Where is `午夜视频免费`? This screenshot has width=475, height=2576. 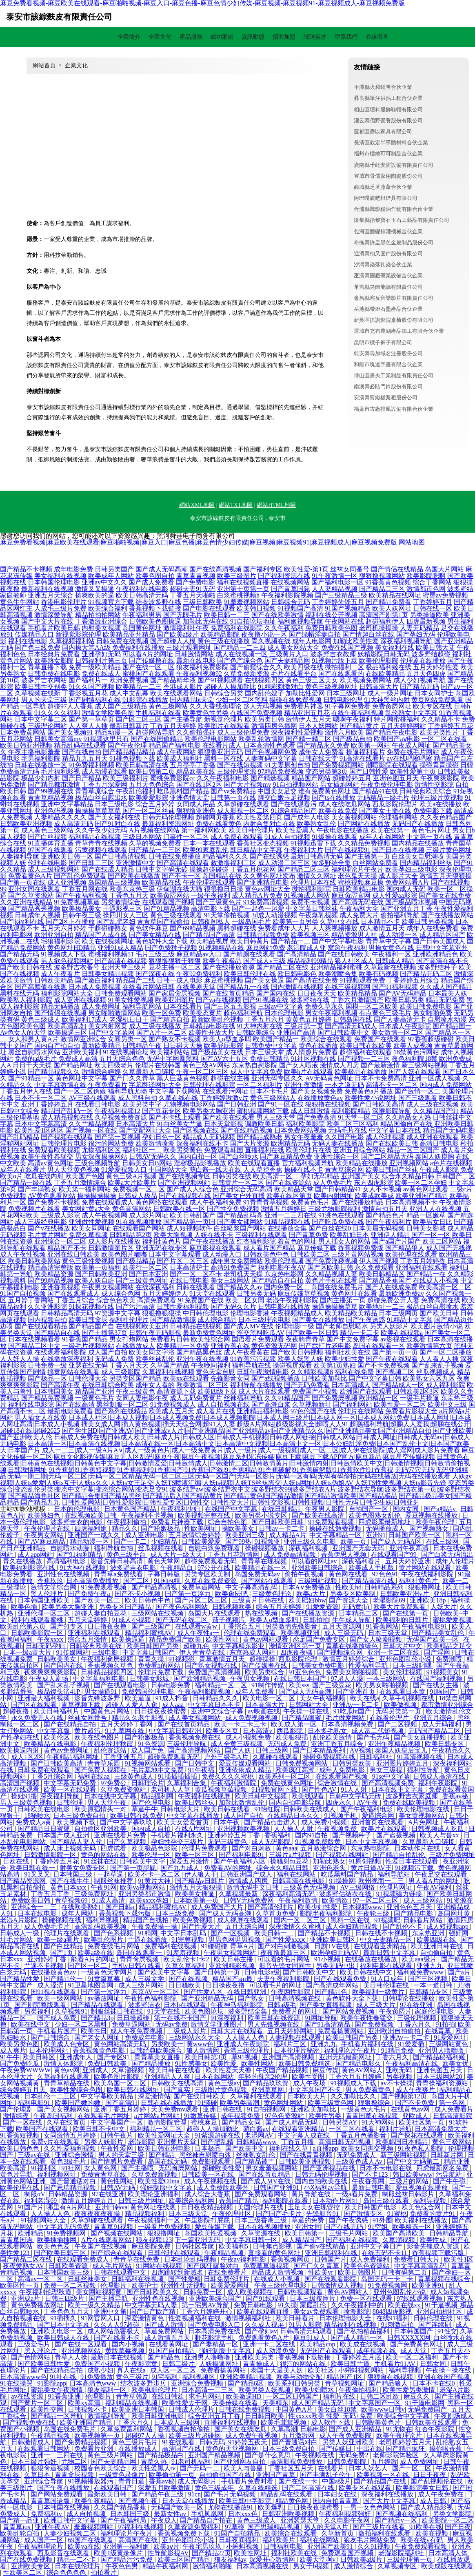 午夜视频免费 is located at coordinates (337, 1828).